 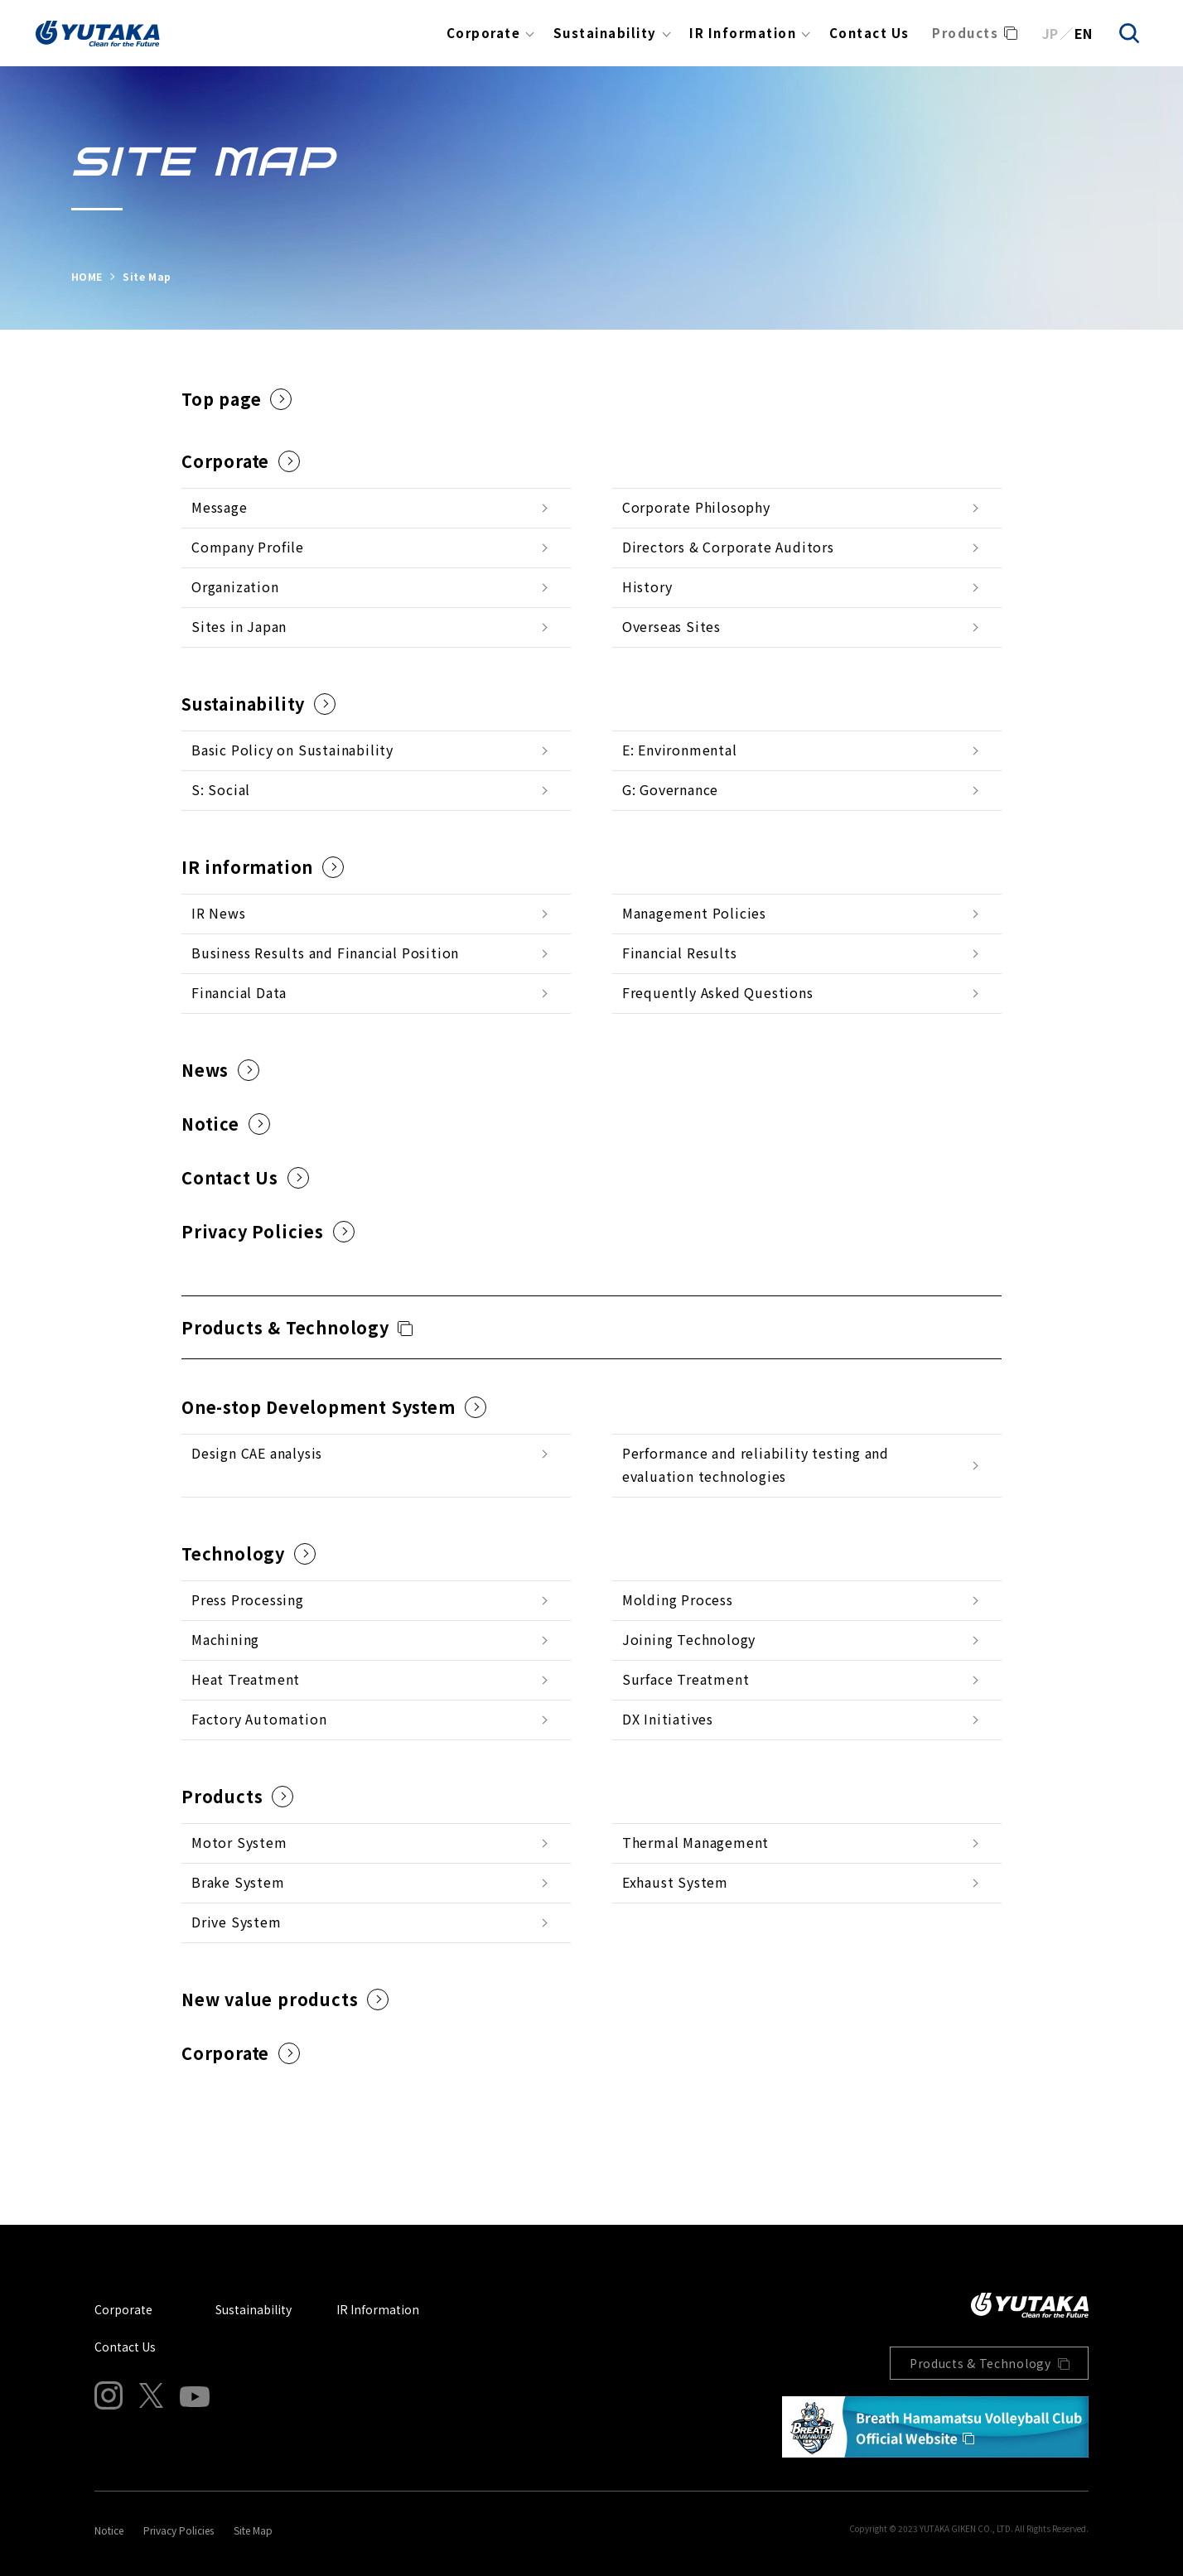 What do you see at coordinates (694, 913) in the screenshot?
I see `Management Policies` at bounding box center [694, 913].